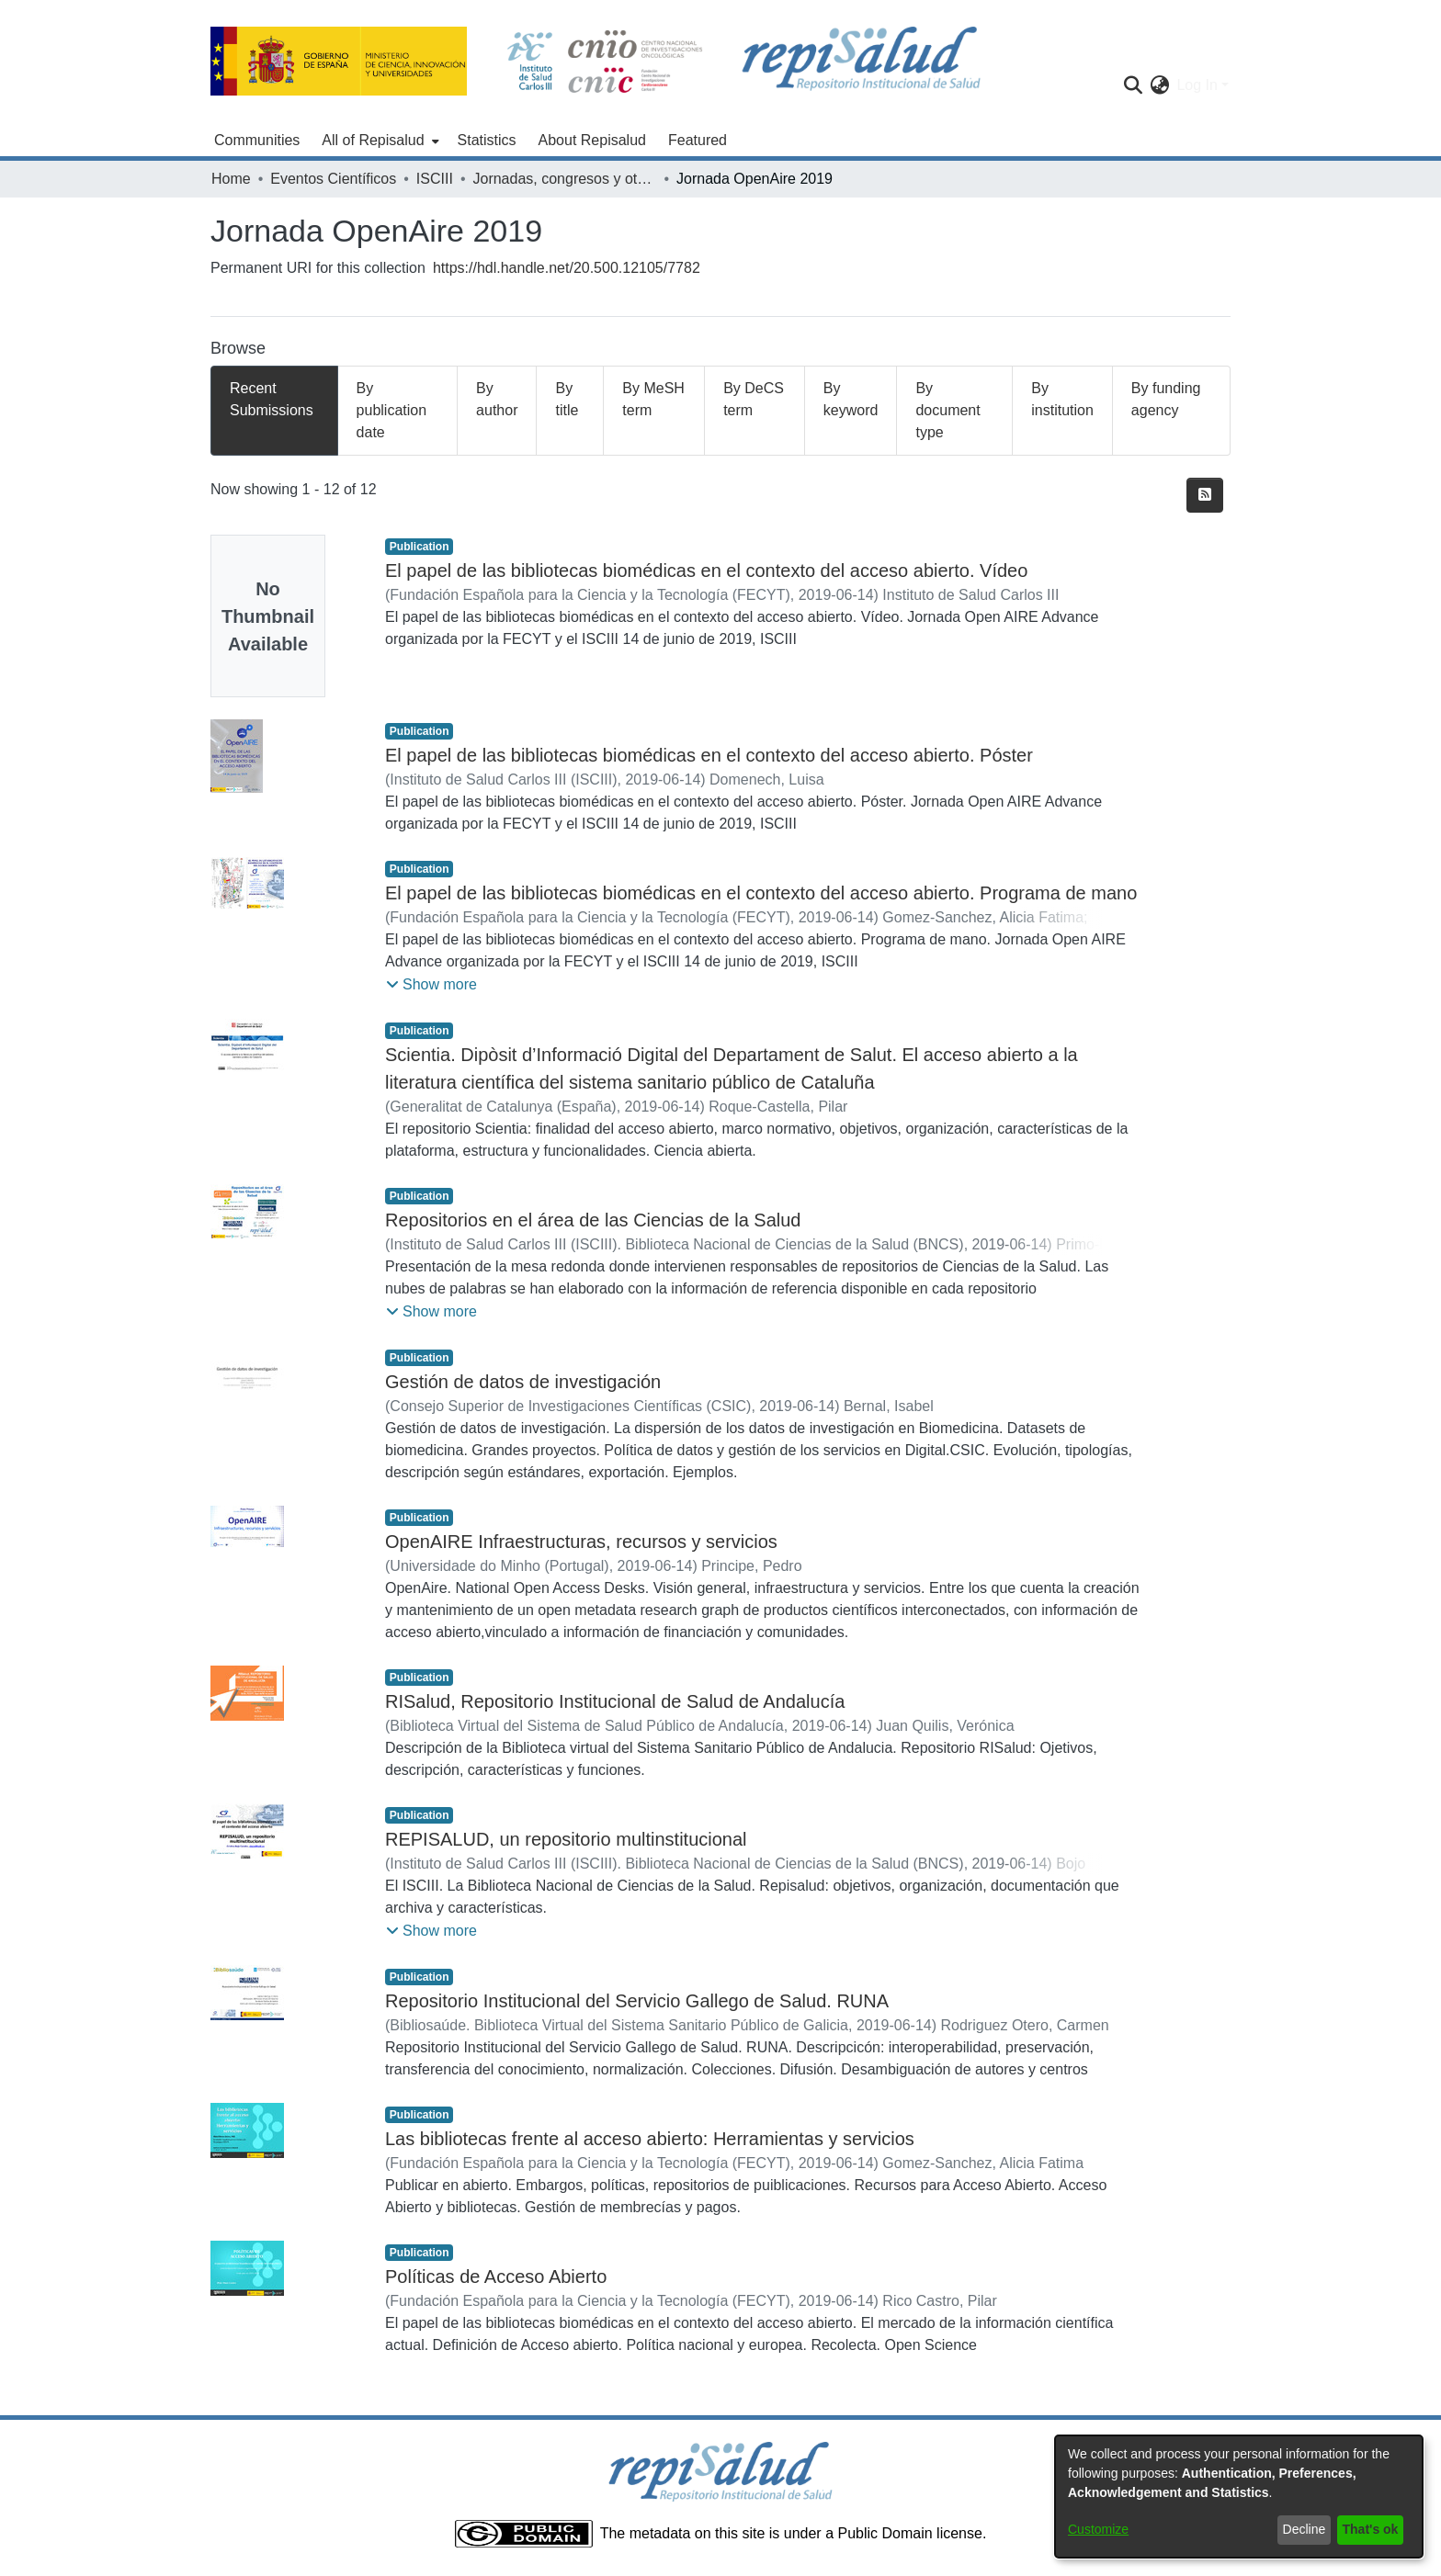 This screenshot has width=1441, height=2576. I want to click on By keyword [tab], so click(851, 399).